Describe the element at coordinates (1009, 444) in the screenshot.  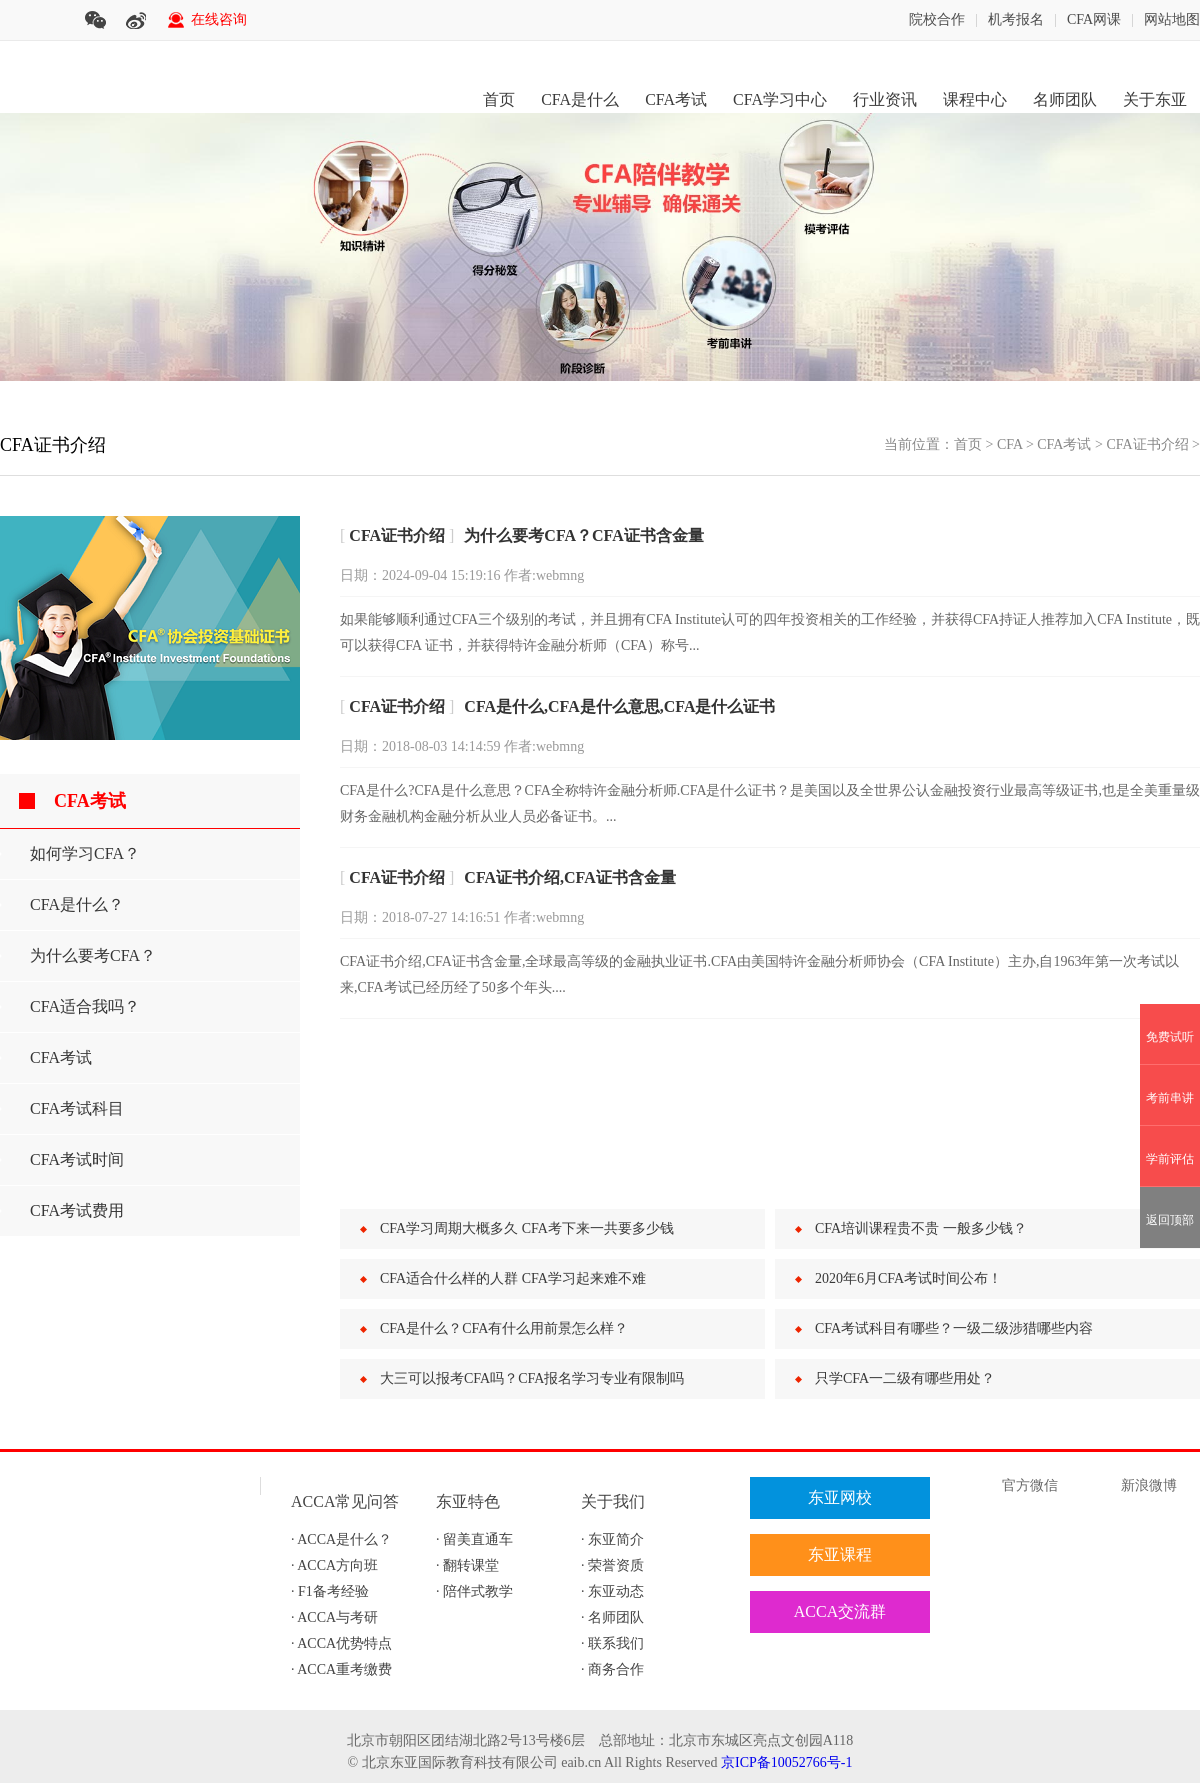
I see `CFA` at that location.